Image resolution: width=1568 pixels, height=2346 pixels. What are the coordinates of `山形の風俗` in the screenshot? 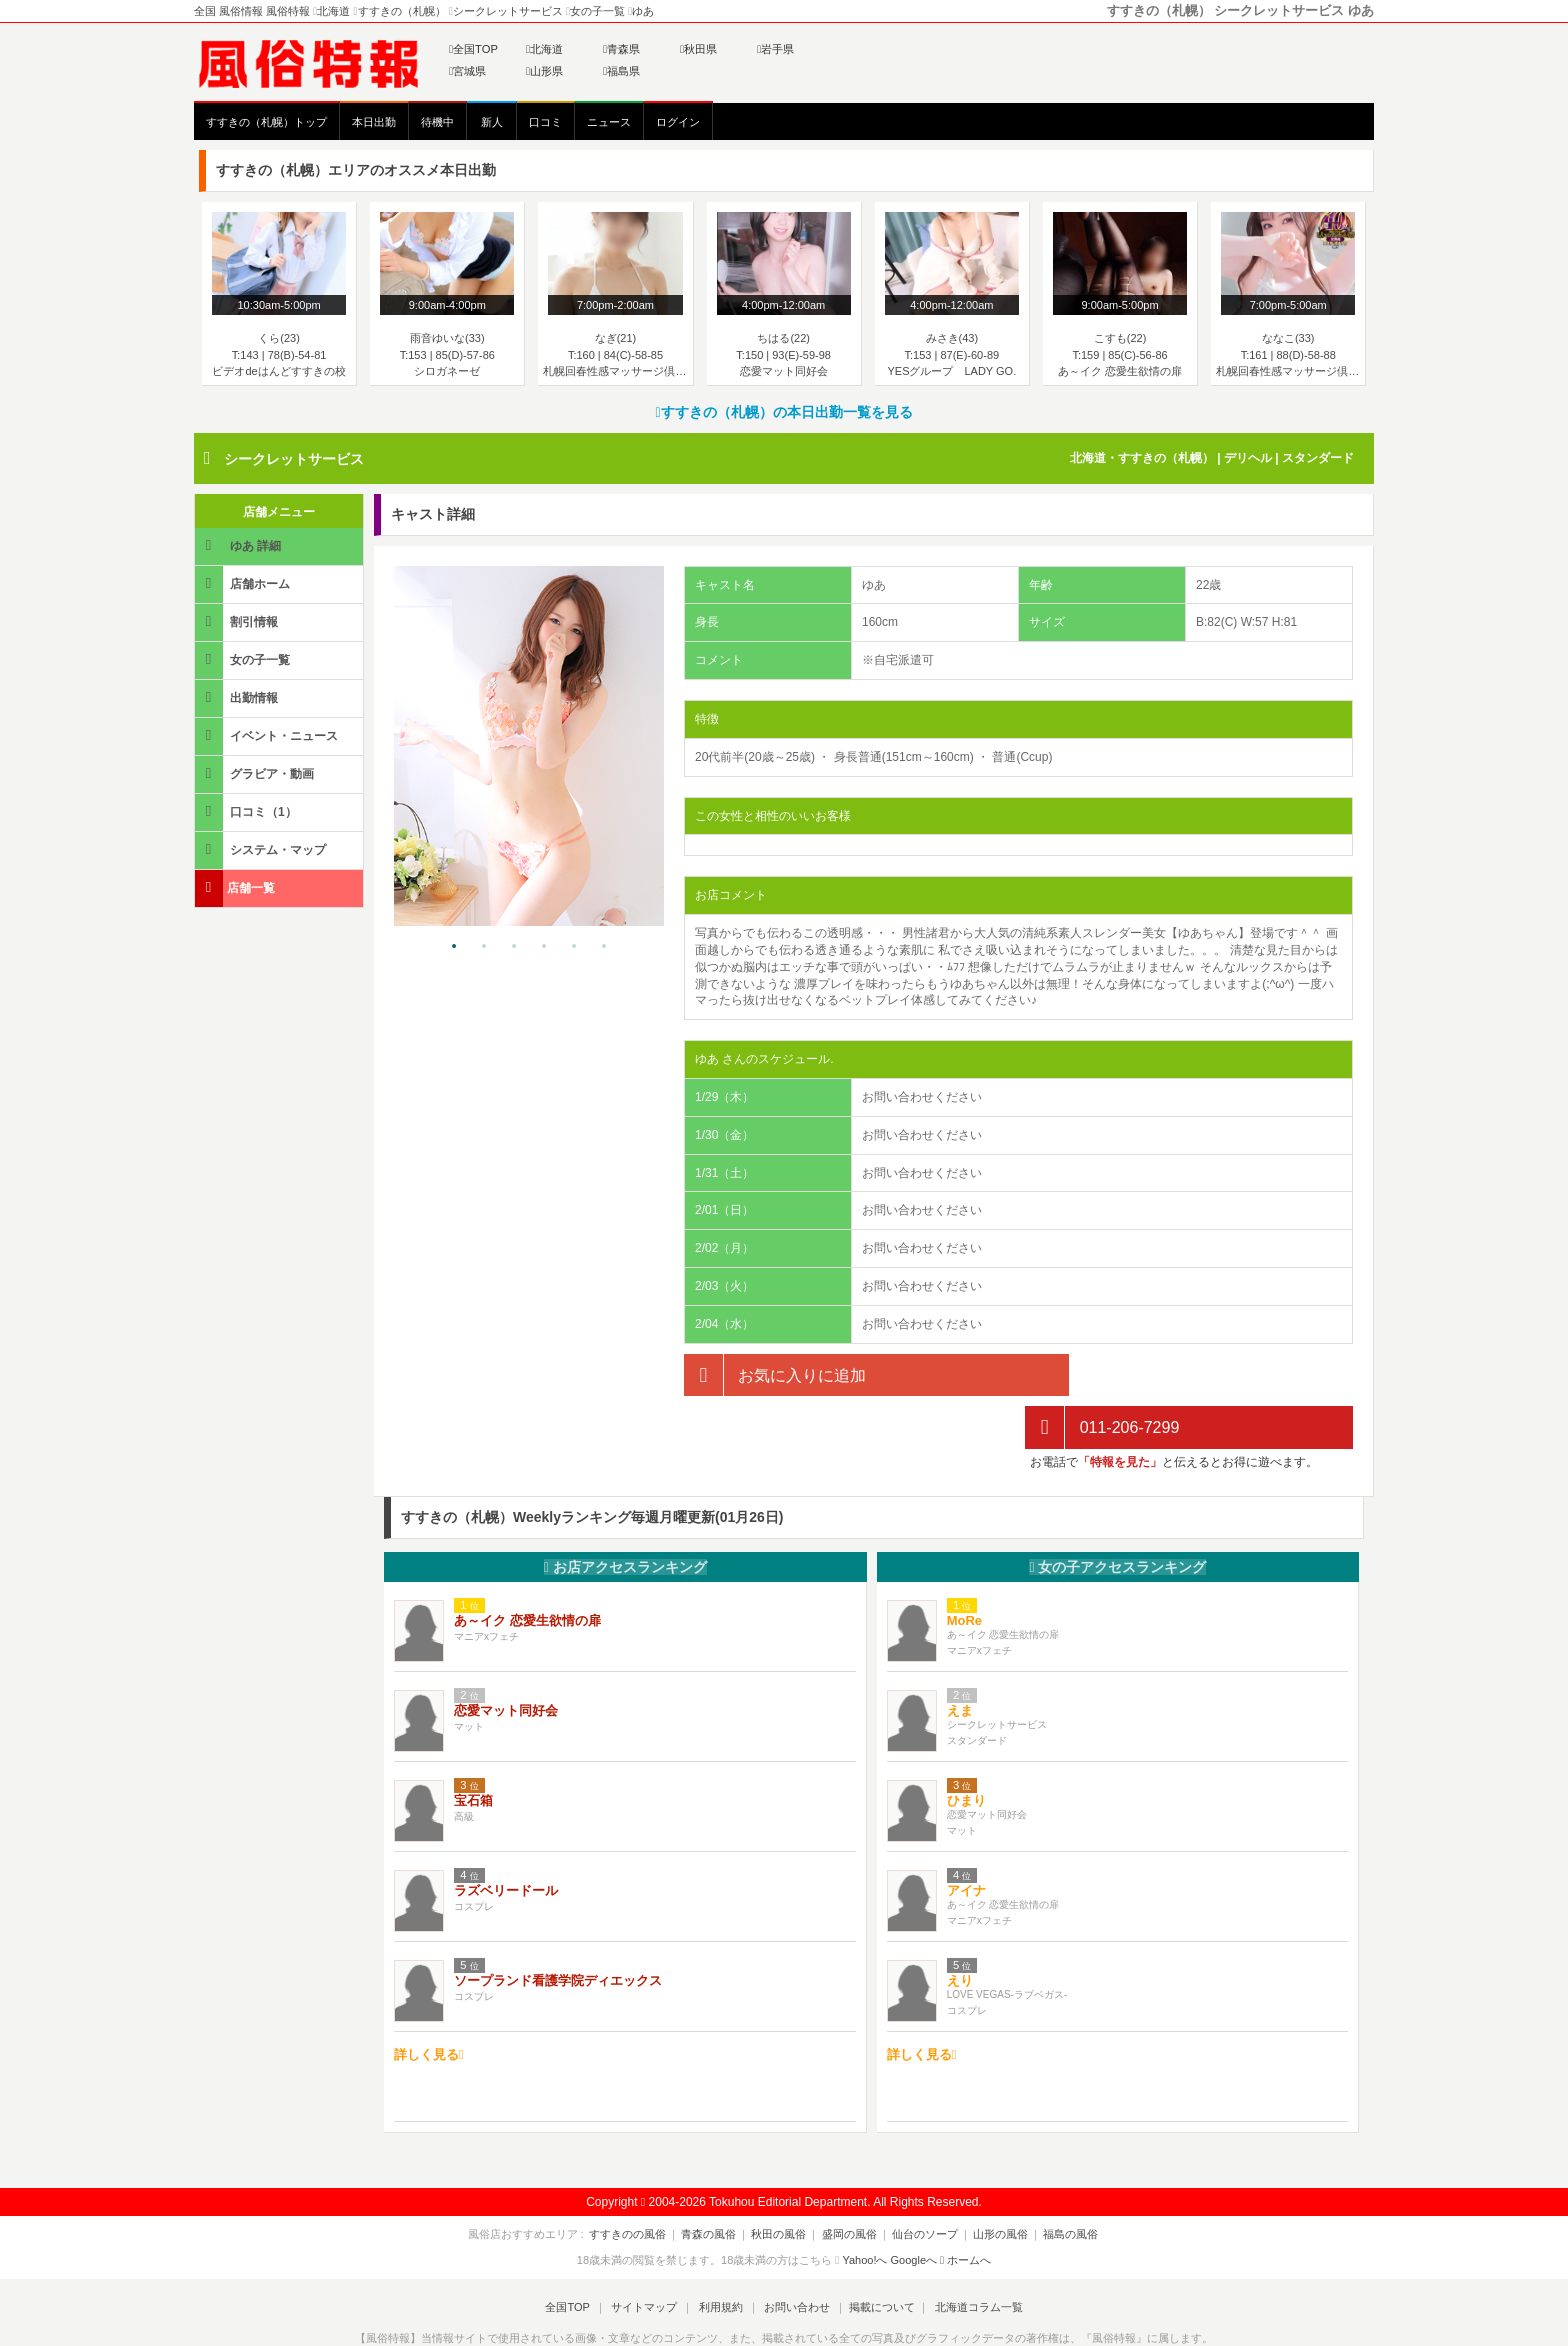 It's located at (992, 2181).